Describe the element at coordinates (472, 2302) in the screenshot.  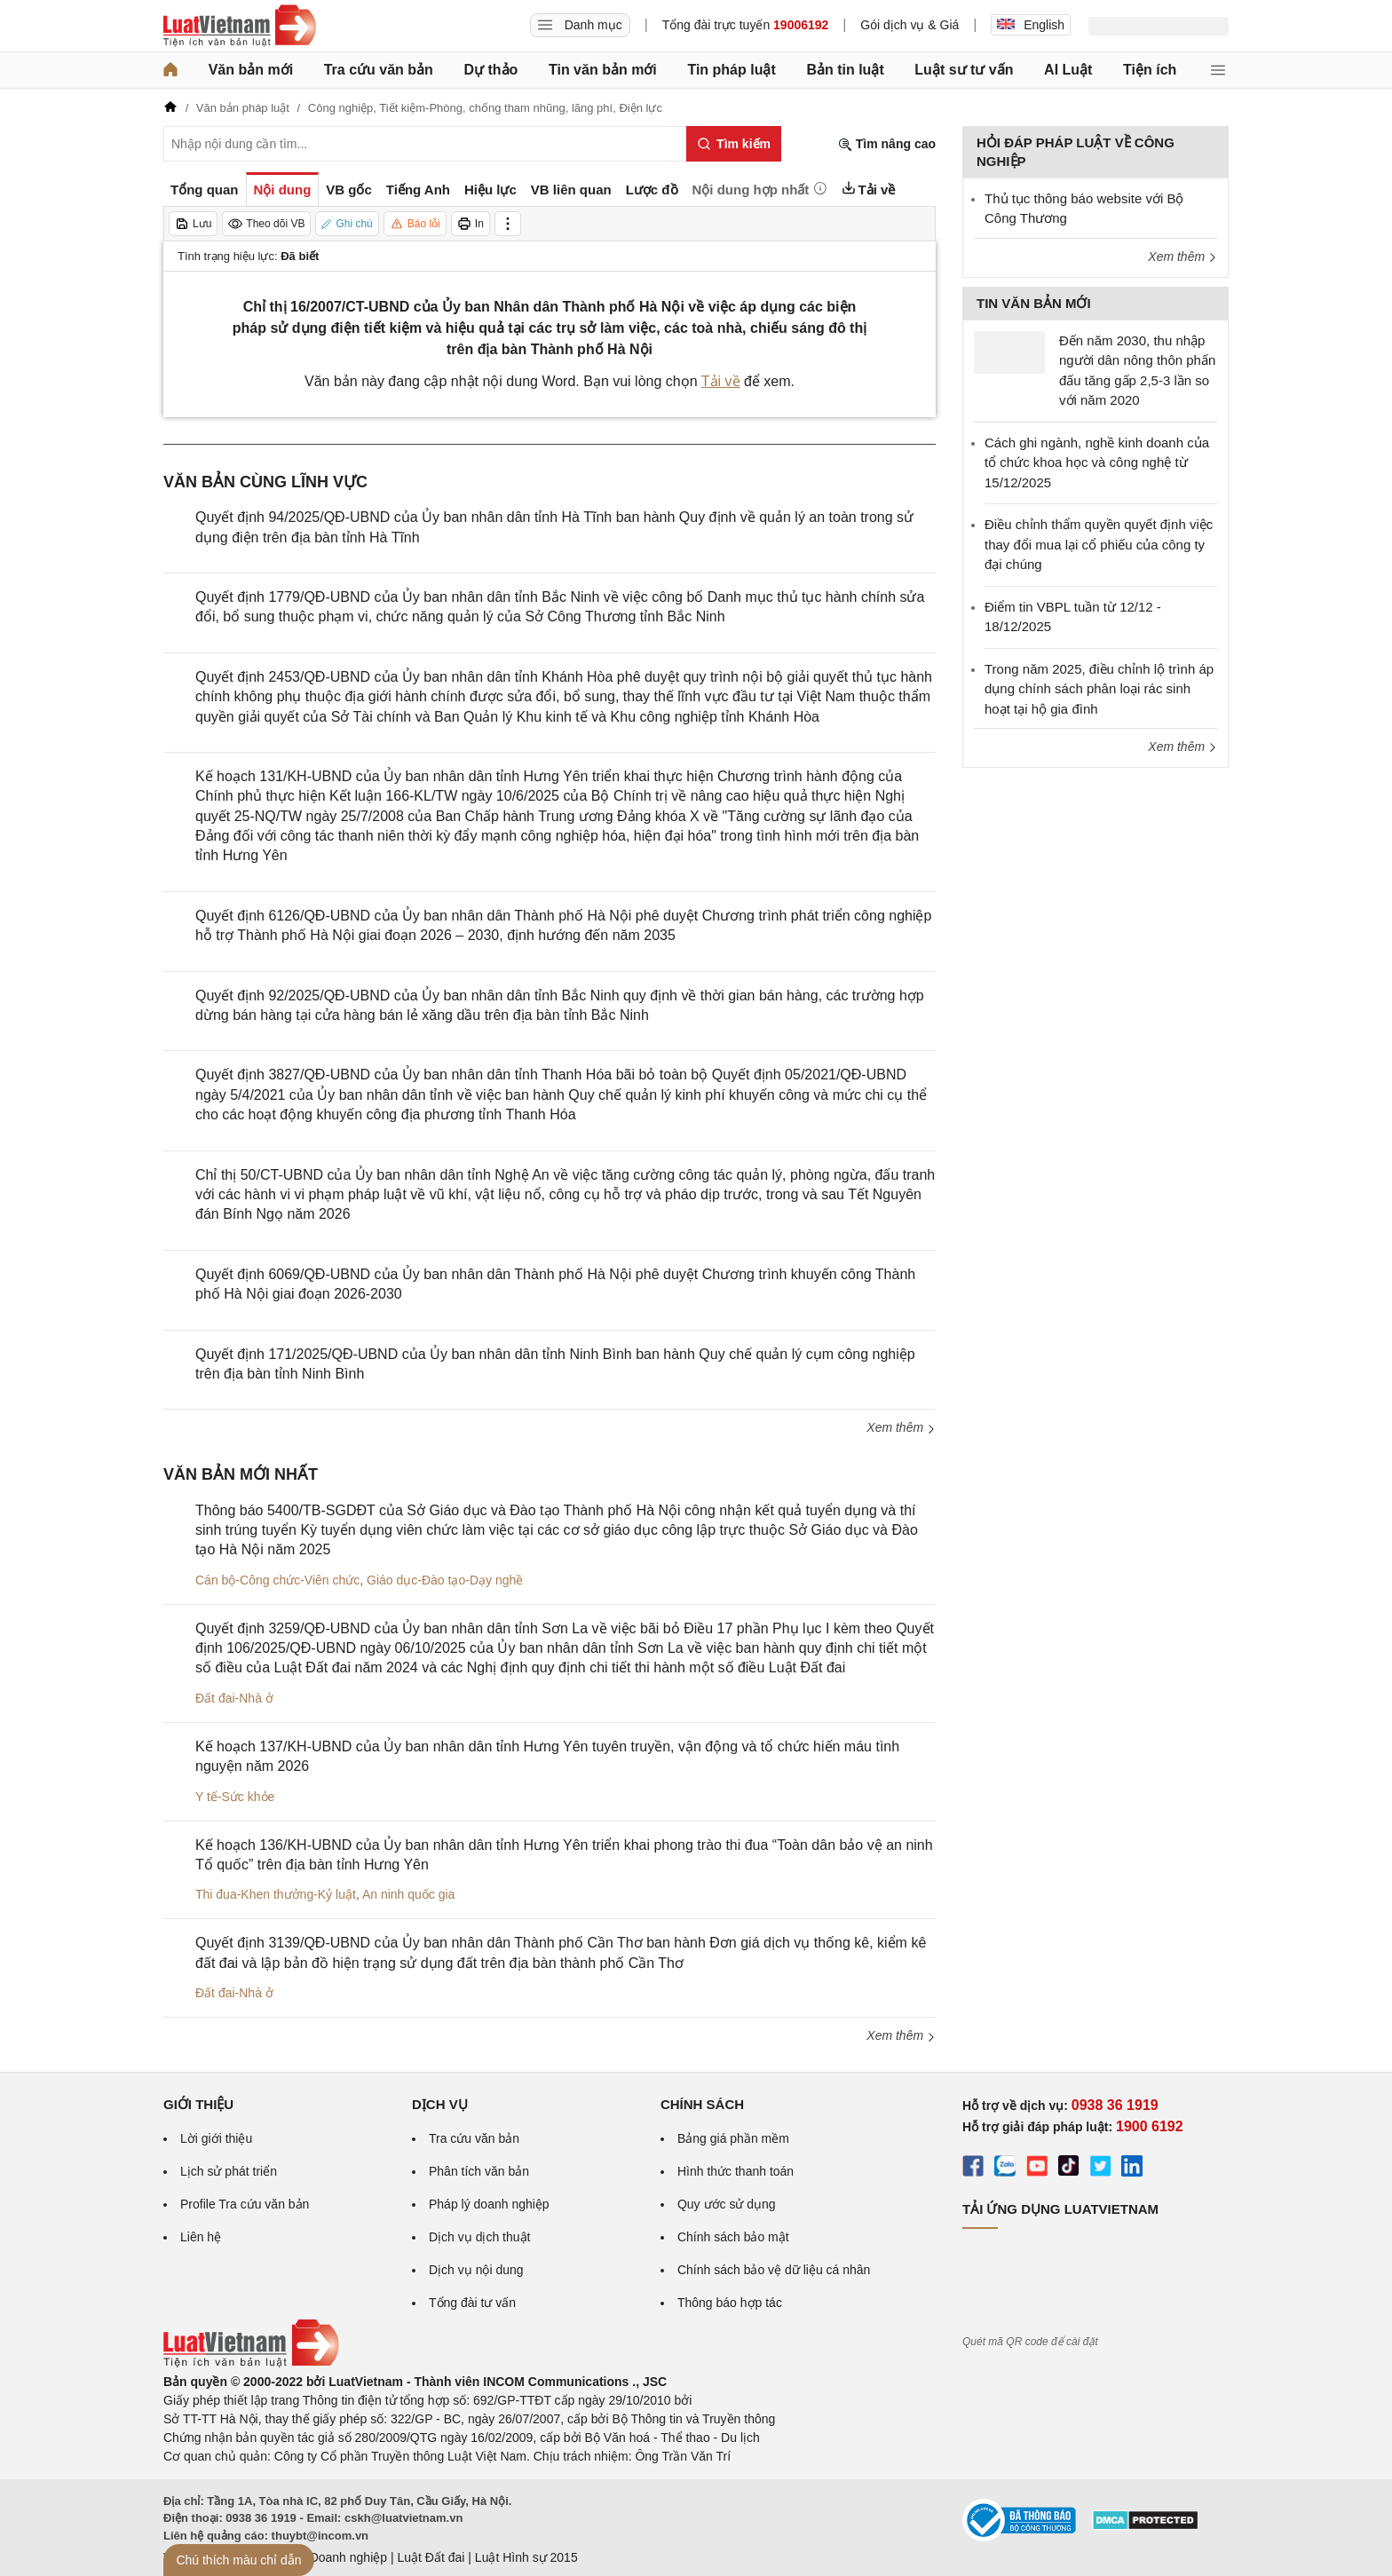
I see `Tổng đài tư vấn` at that location.